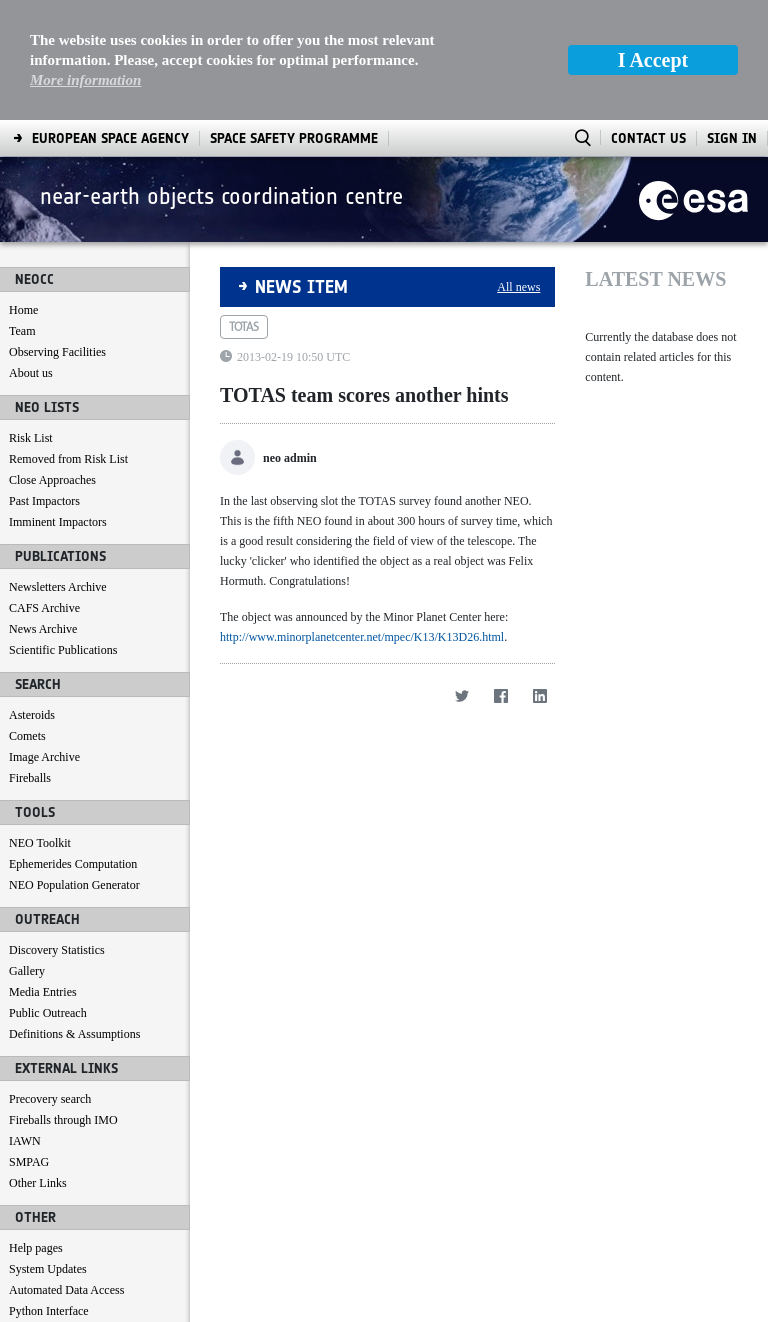 The image size is (768, 1322). What do you see at coordinates (22, 331) in the screenshot?
I see `Team` at bounding box center [22, 331].